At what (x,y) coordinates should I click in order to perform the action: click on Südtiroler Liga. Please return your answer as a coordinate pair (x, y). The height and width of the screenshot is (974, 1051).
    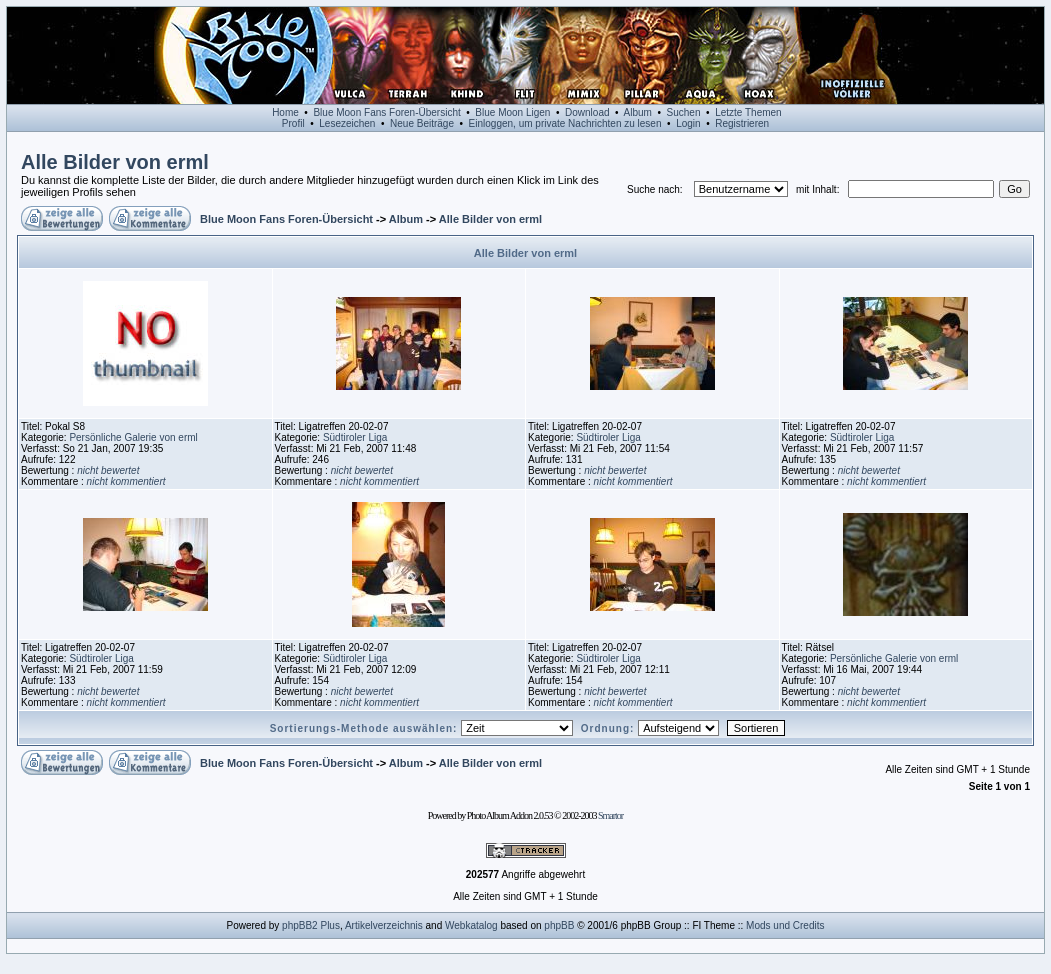
    Looking at the image, I should click on (355, 437).